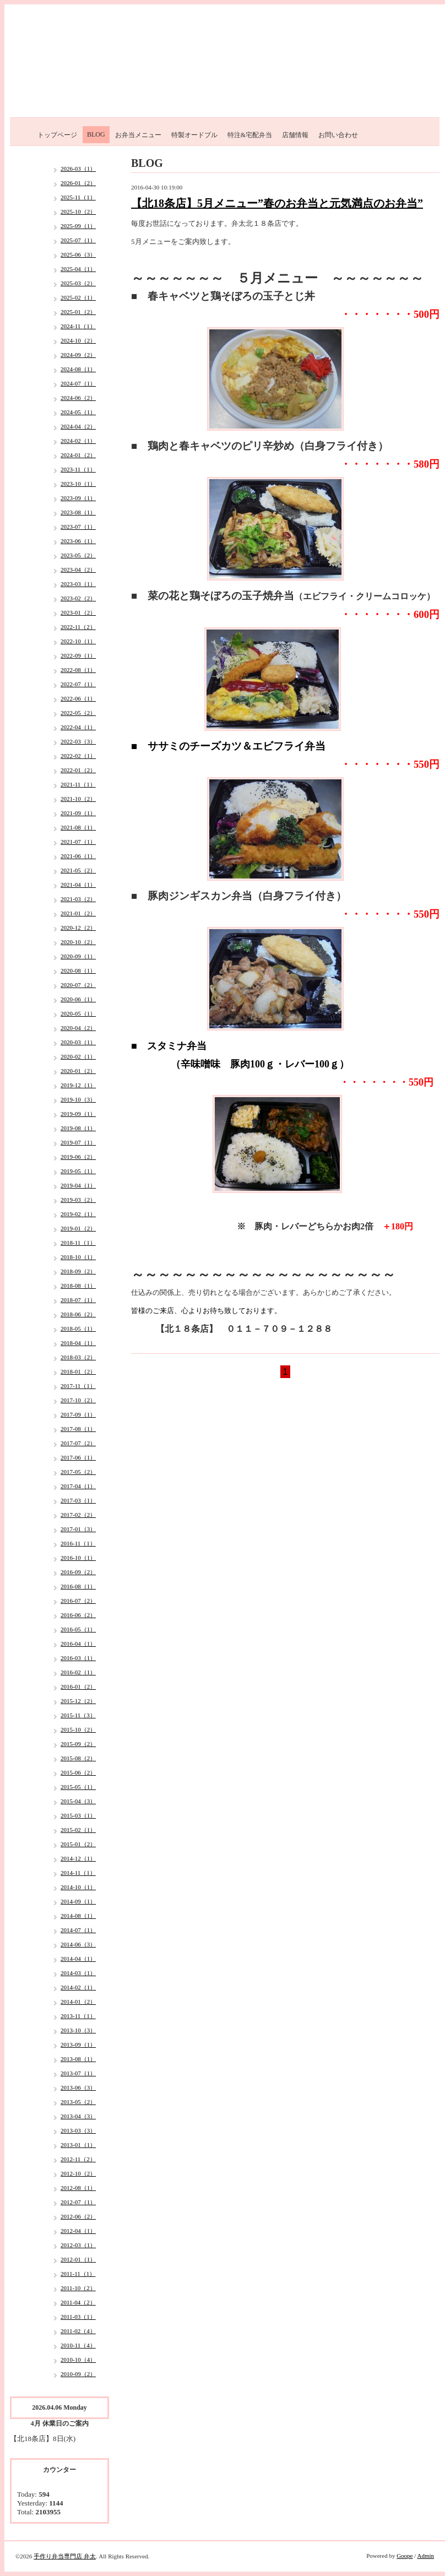 The height and width of the screenshot is (2576, 445). Describe the element at coordinates (78, 168) in the screenshot. I see `2026-03（1）` at that location.